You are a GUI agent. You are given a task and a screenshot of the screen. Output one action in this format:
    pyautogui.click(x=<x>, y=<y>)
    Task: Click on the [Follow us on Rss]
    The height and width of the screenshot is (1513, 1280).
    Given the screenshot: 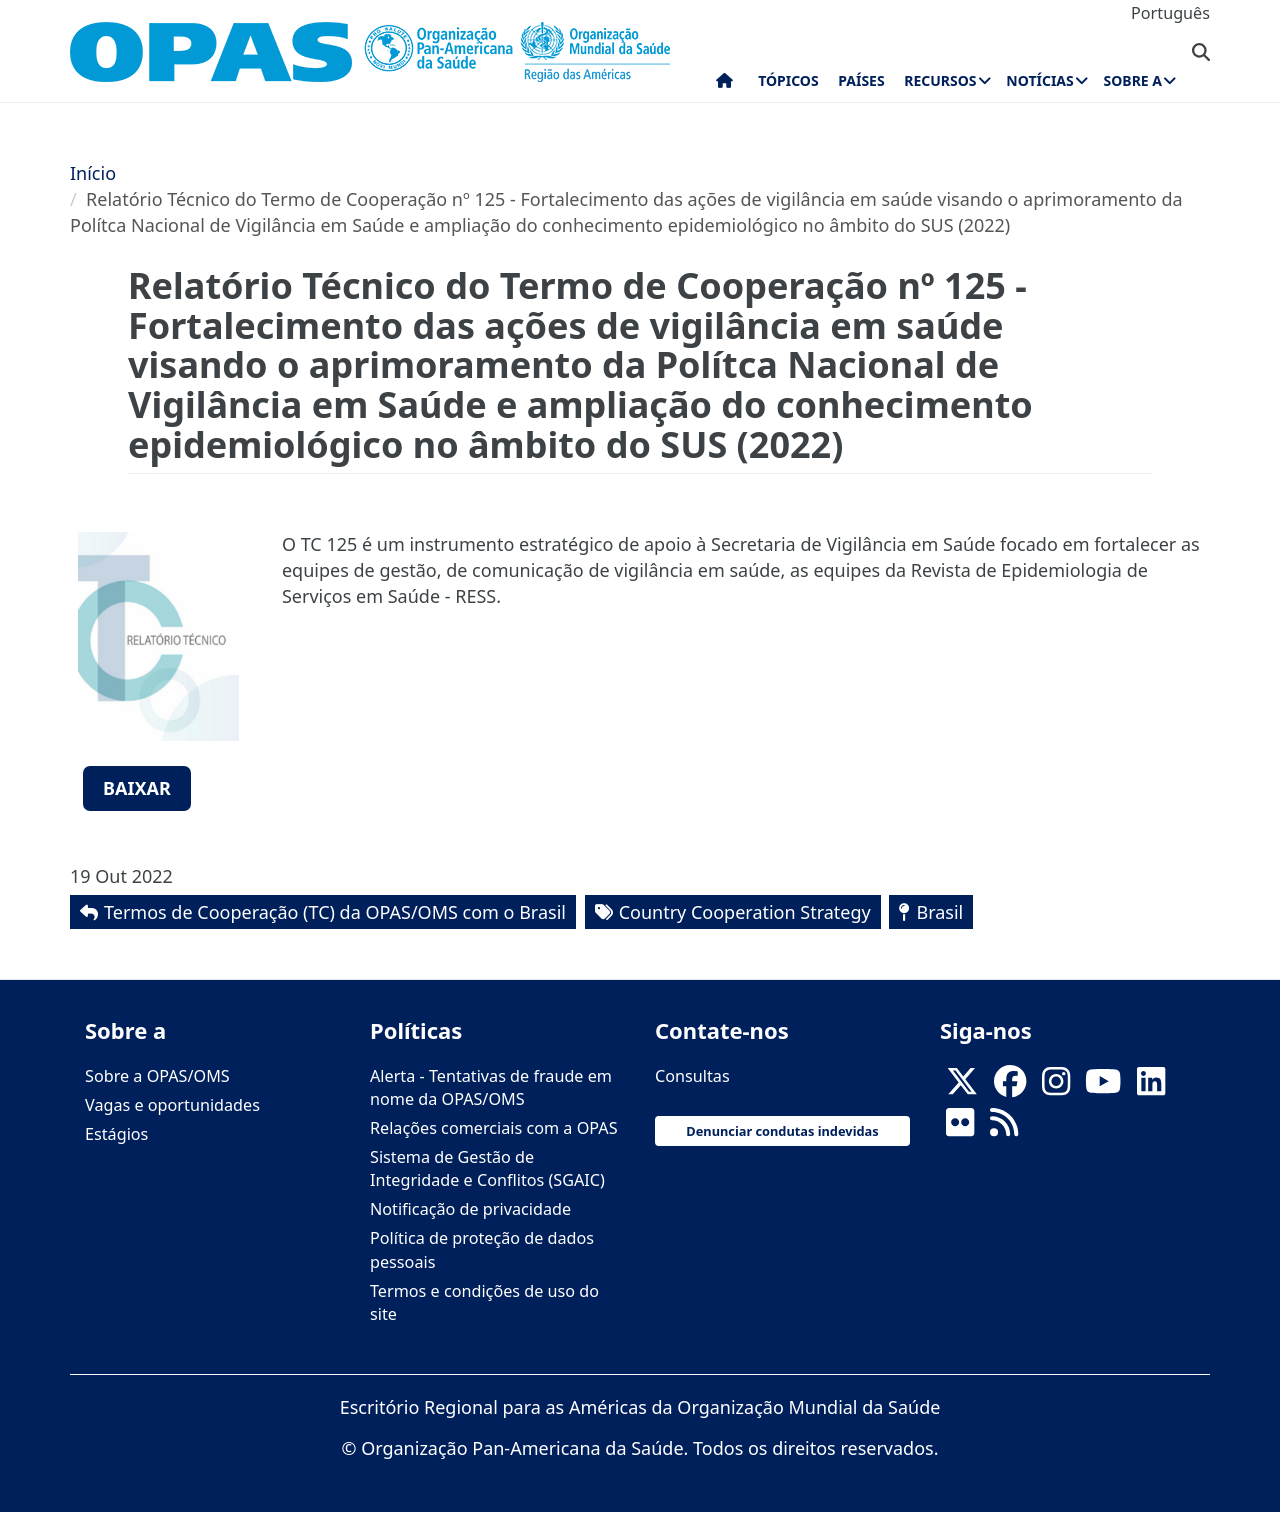 What is the action you would take?
    pyautogui.click(x=1004, y=1128)
    